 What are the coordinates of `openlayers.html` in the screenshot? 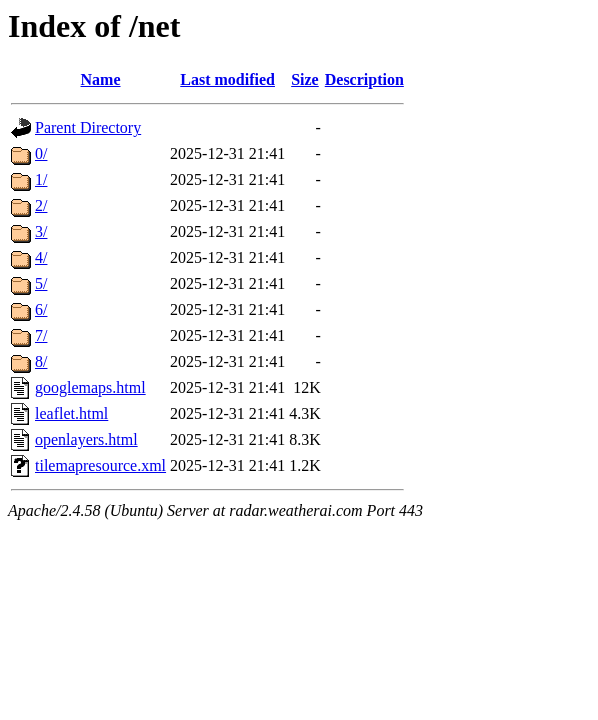 It's located at (86, 439).